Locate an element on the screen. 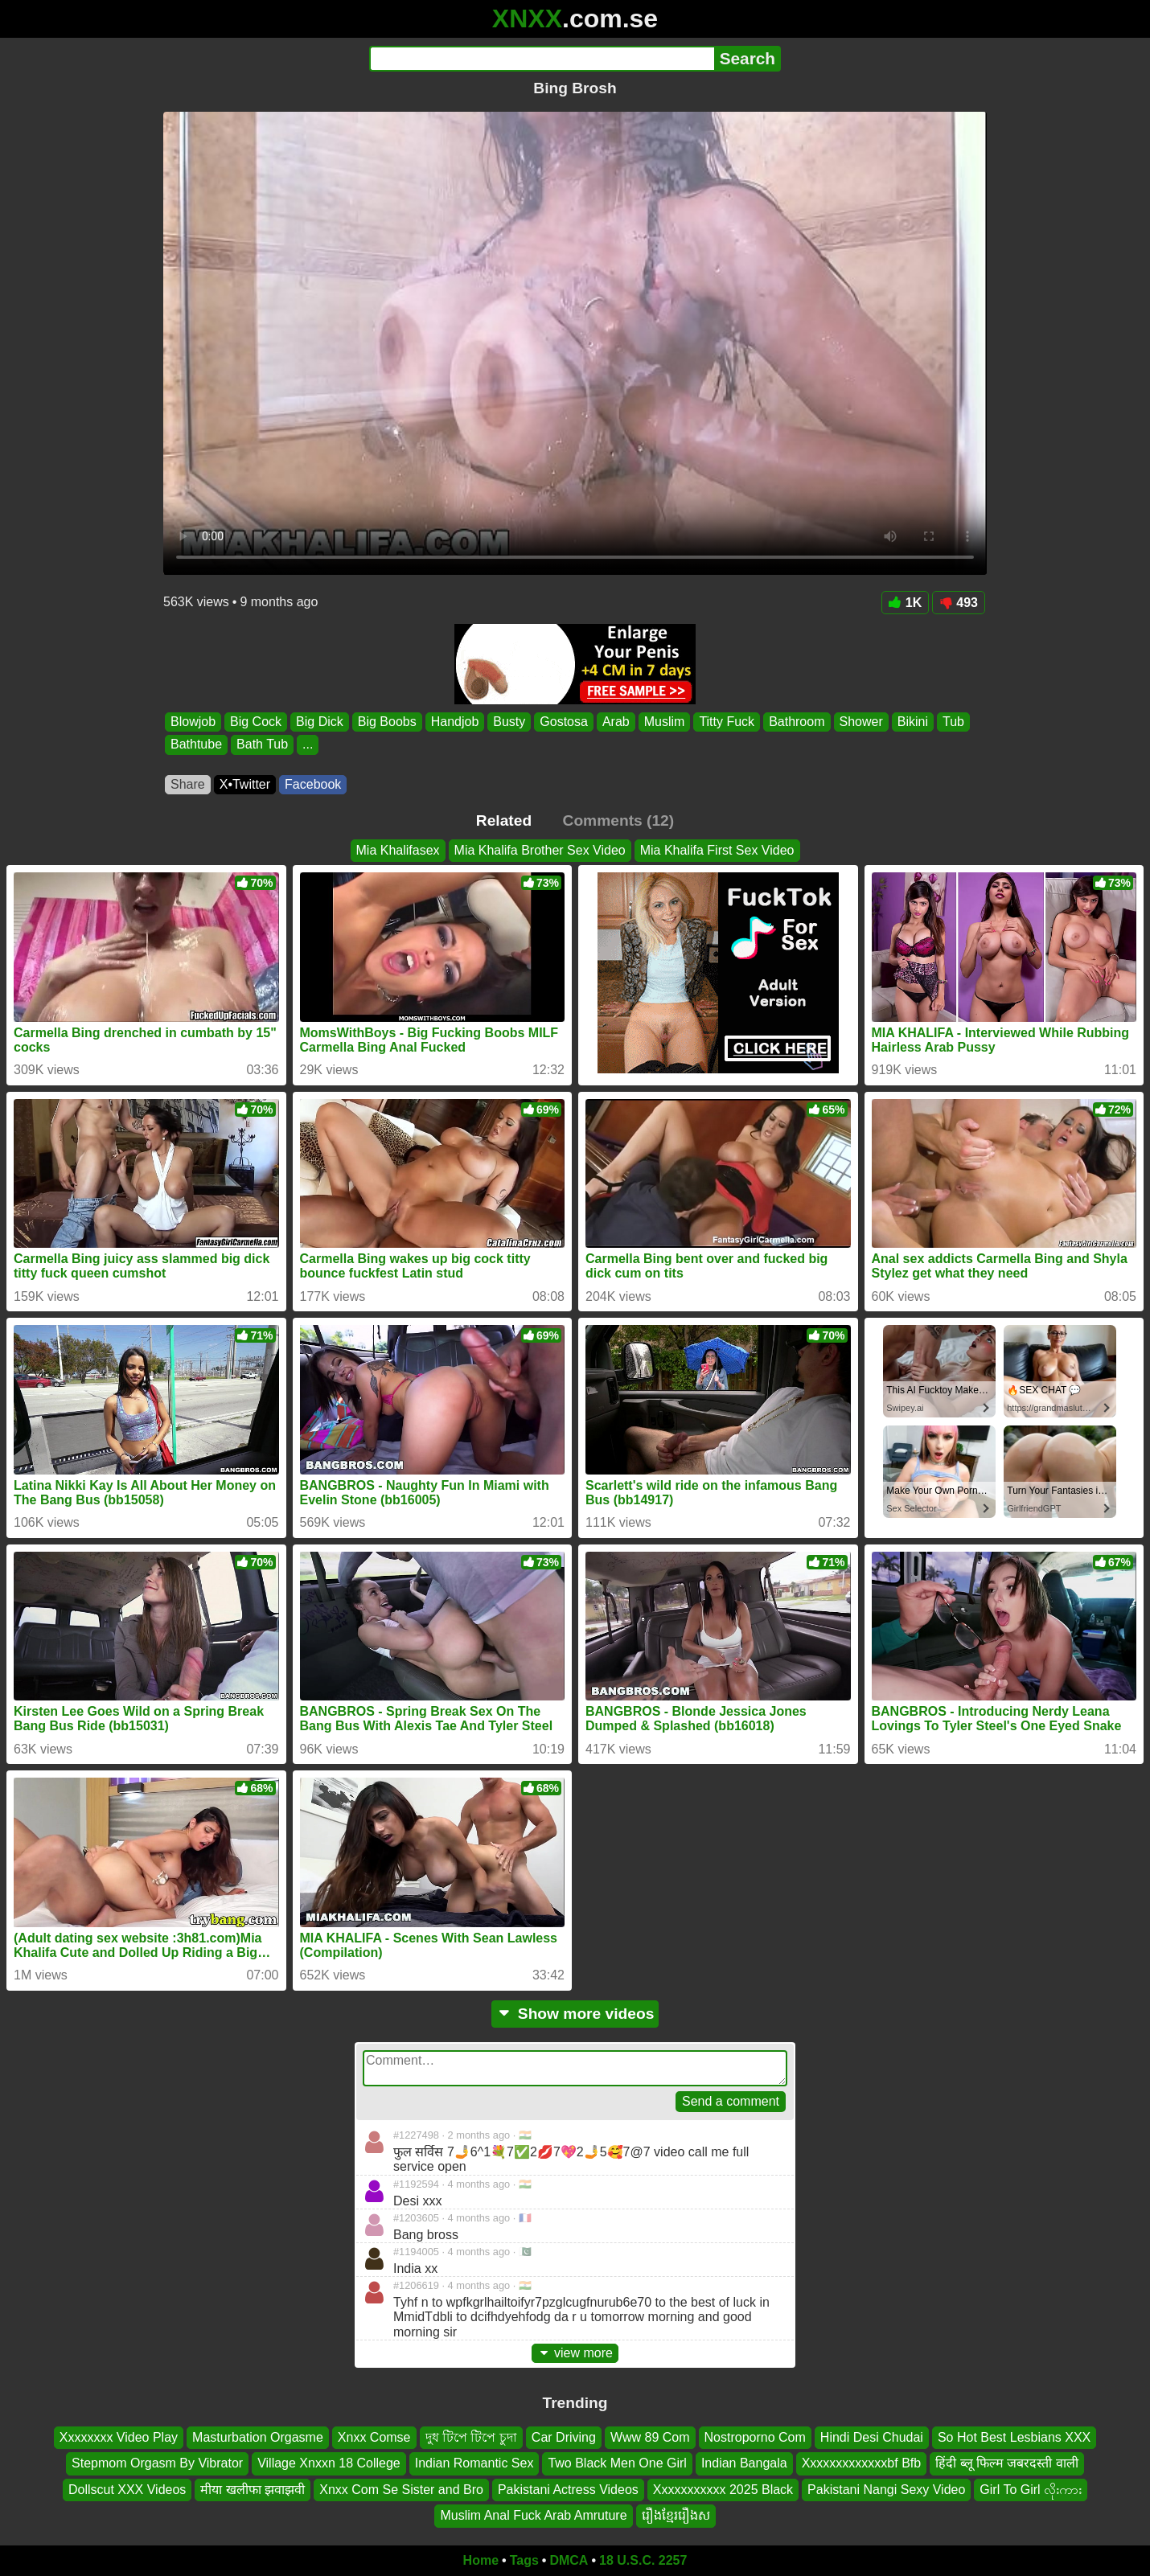 This screenshot has width=1150, height=2576. দুধ টিপে টিপে চুদা is located at coordinates (471, 2437).